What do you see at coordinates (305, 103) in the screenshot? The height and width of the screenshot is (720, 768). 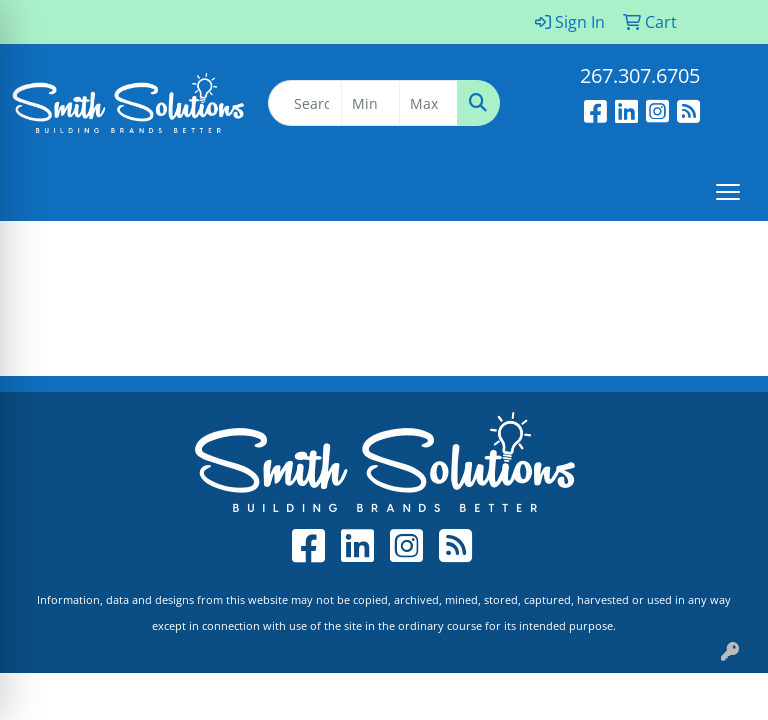 I see `[Quick Search]` at bounding box center [305, 103].